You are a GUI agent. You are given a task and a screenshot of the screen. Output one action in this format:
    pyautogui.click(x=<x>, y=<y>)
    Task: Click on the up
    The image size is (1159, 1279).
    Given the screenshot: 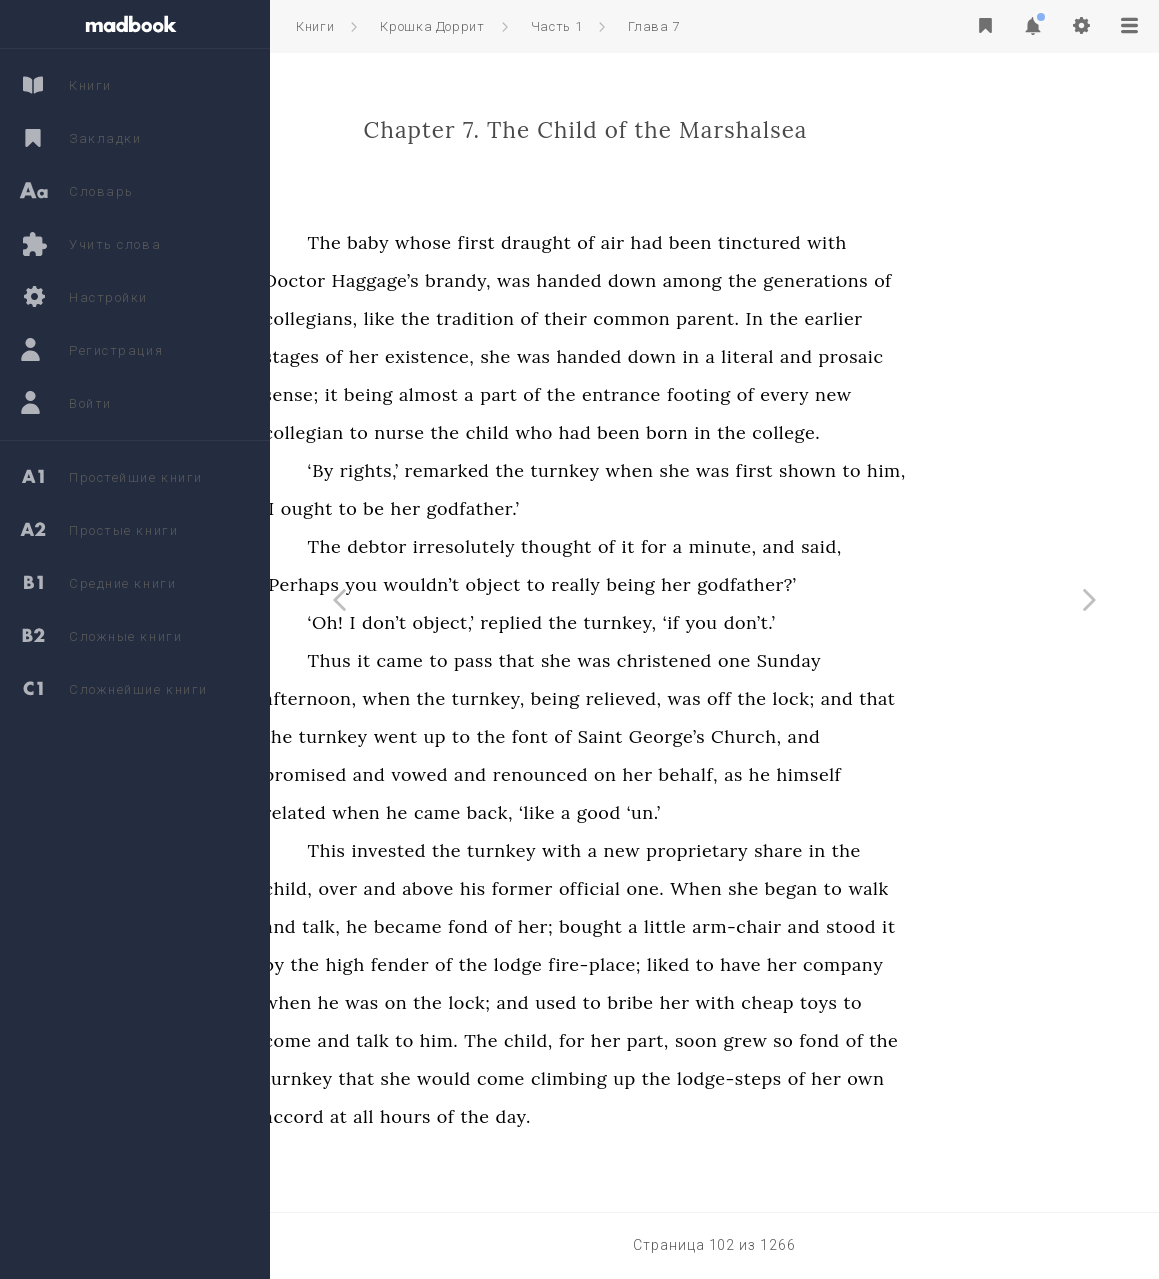 What is the action you would take?
    pyautogui.click(x=568, y=736)
    